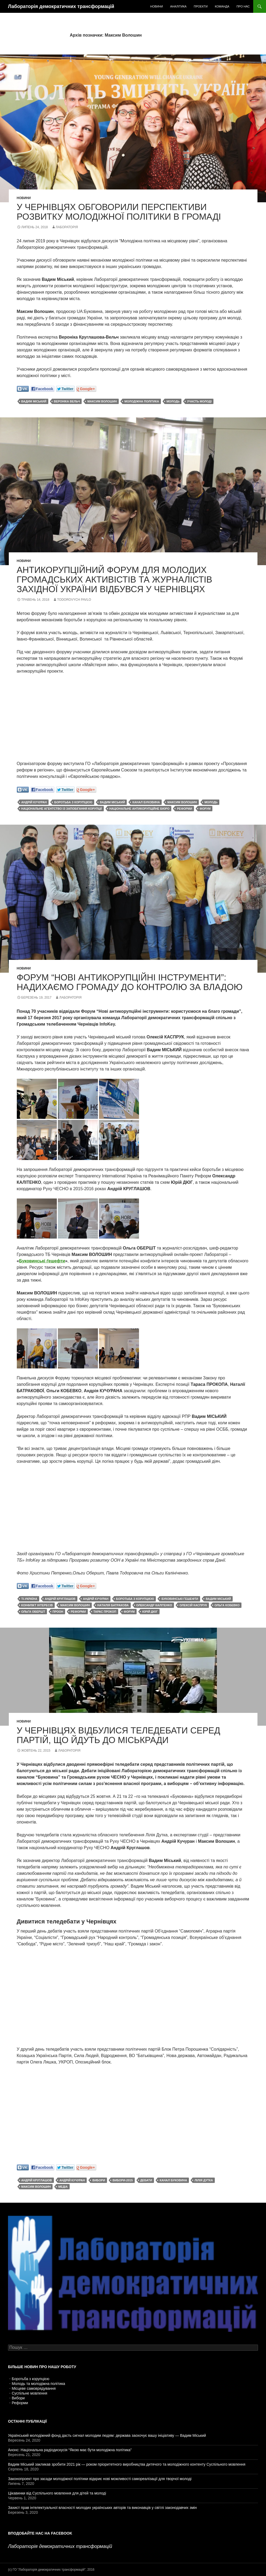 The width and height of the screenshot is (266, 2576). I want to click on Todorovych Pavlo, so click(74, 600).